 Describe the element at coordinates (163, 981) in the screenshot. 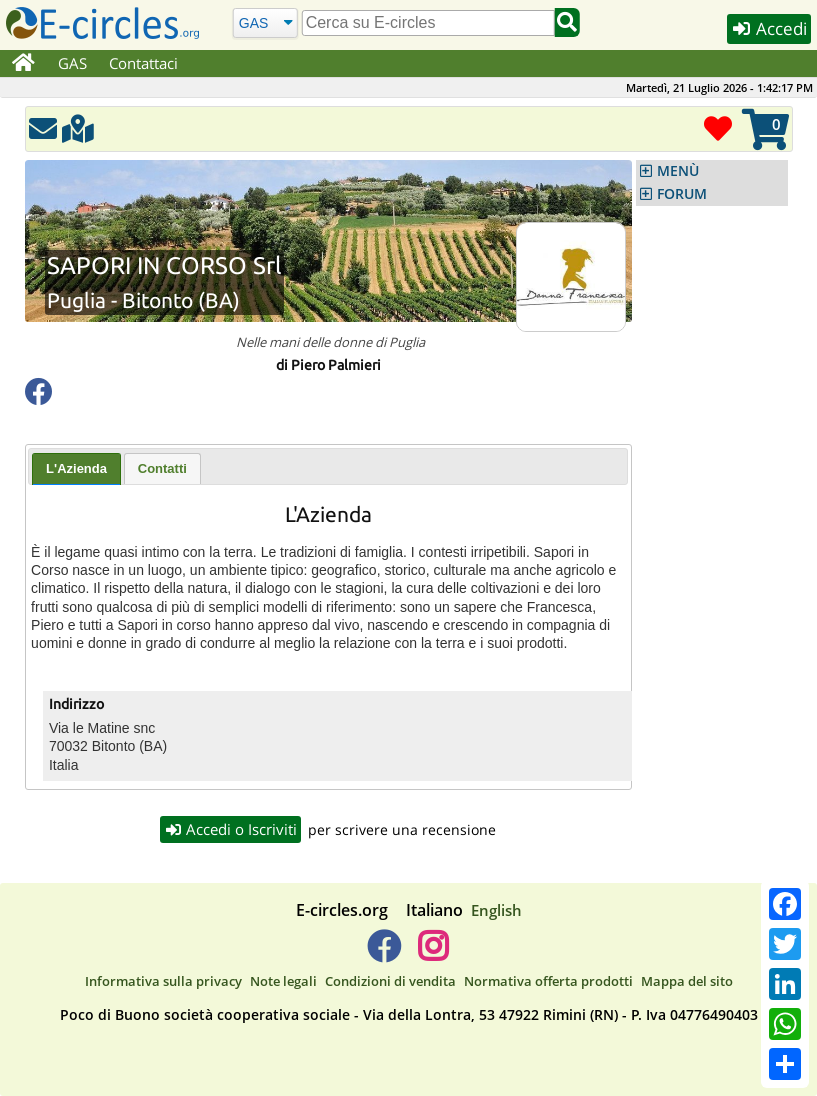

I see `Informativa sulla privacy` at that location.